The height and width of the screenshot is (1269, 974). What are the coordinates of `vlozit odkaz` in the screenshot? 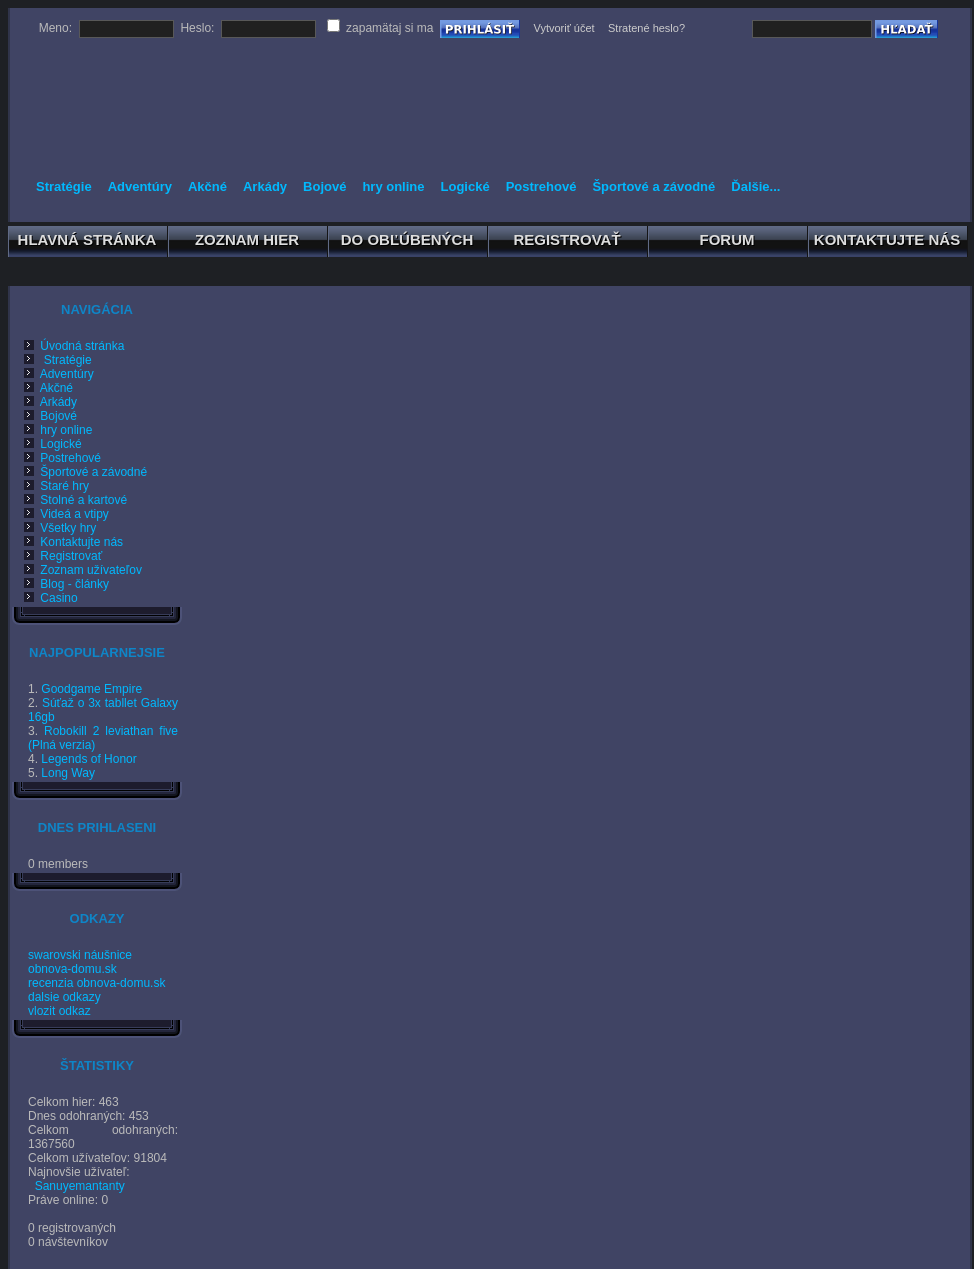 It's located at (59, 1011).